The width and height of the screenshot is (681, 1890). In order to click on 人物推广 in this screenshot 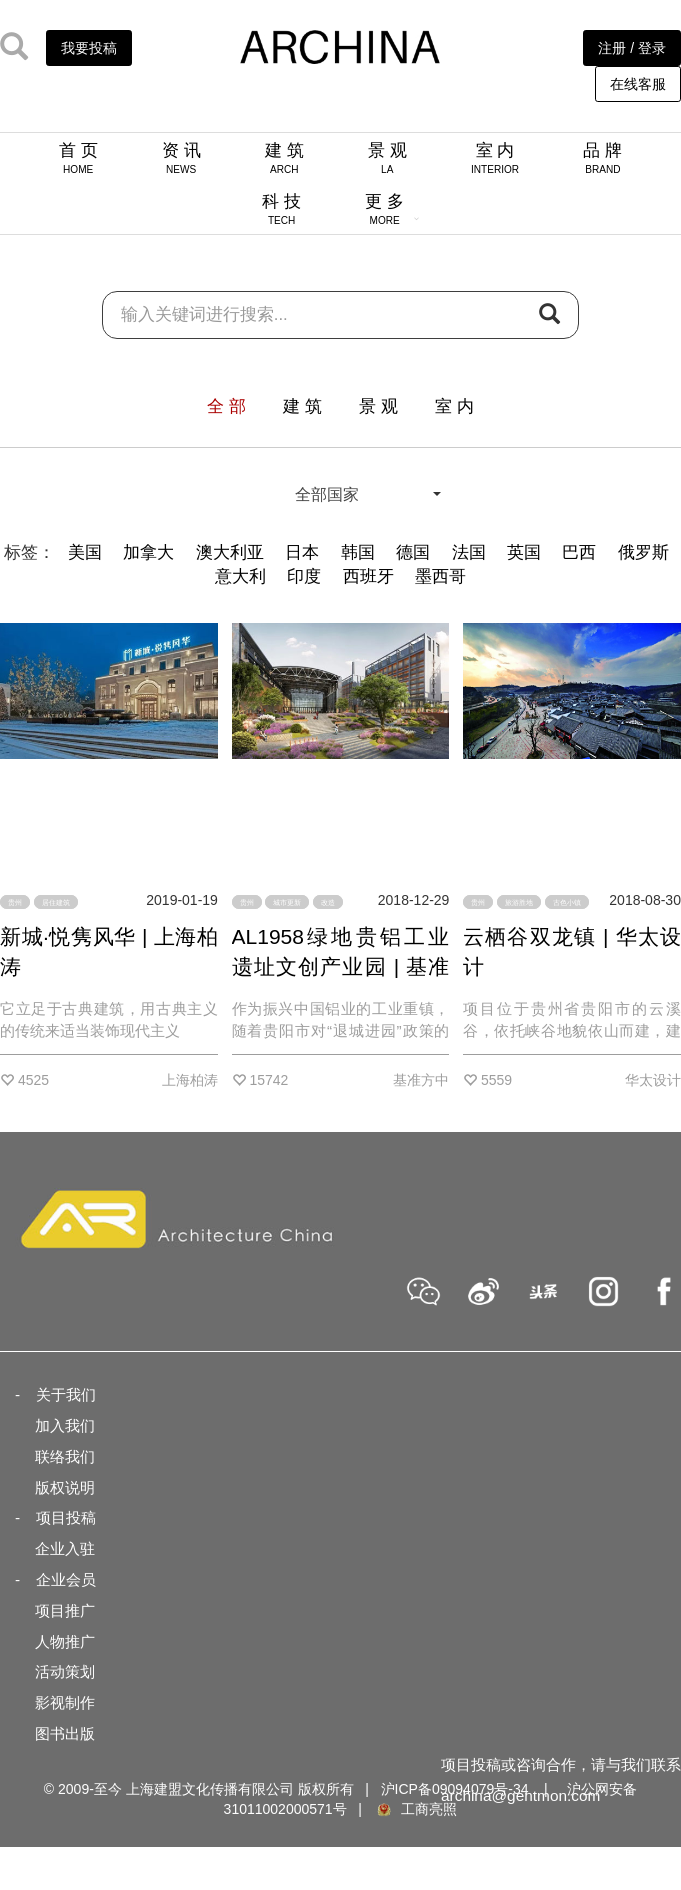, I will do `click(65, 1641)`.